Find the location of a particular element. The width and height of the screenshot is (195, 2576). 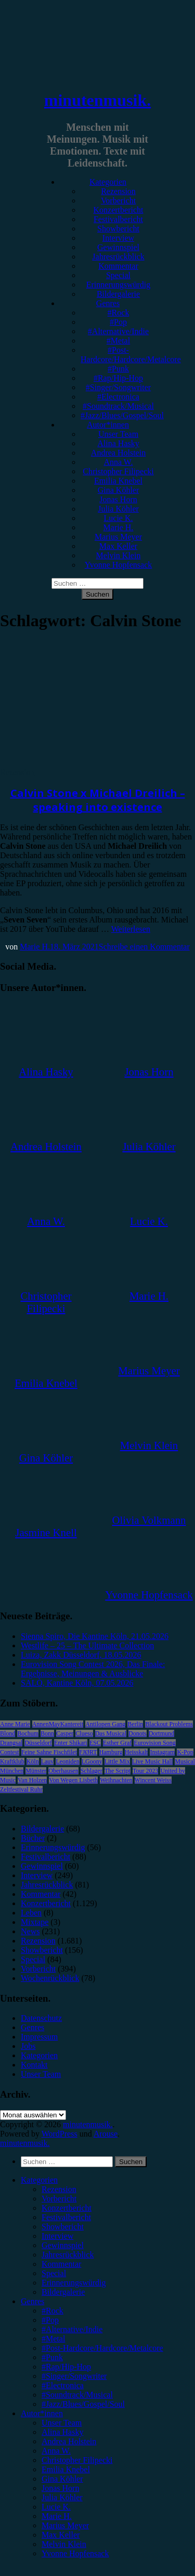

Jobs is located at coordinates (28, 2046).